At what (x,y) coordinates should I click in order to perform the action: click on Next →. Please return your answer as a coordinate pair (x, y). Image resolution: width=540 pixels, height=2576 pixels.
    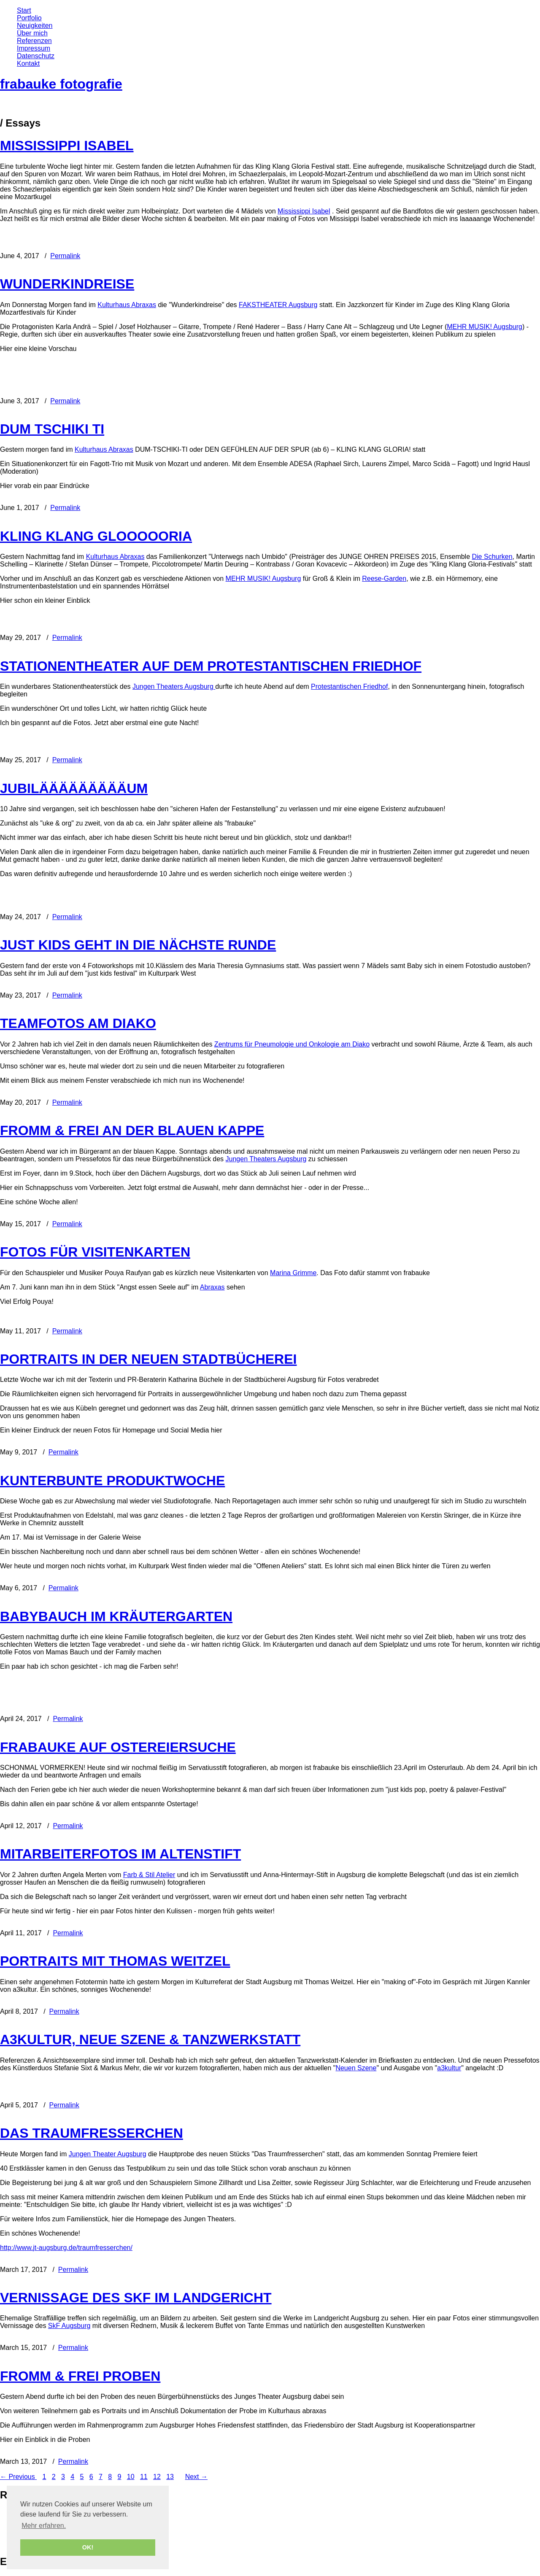
    Looking at the image, I should click on (196, 2476).